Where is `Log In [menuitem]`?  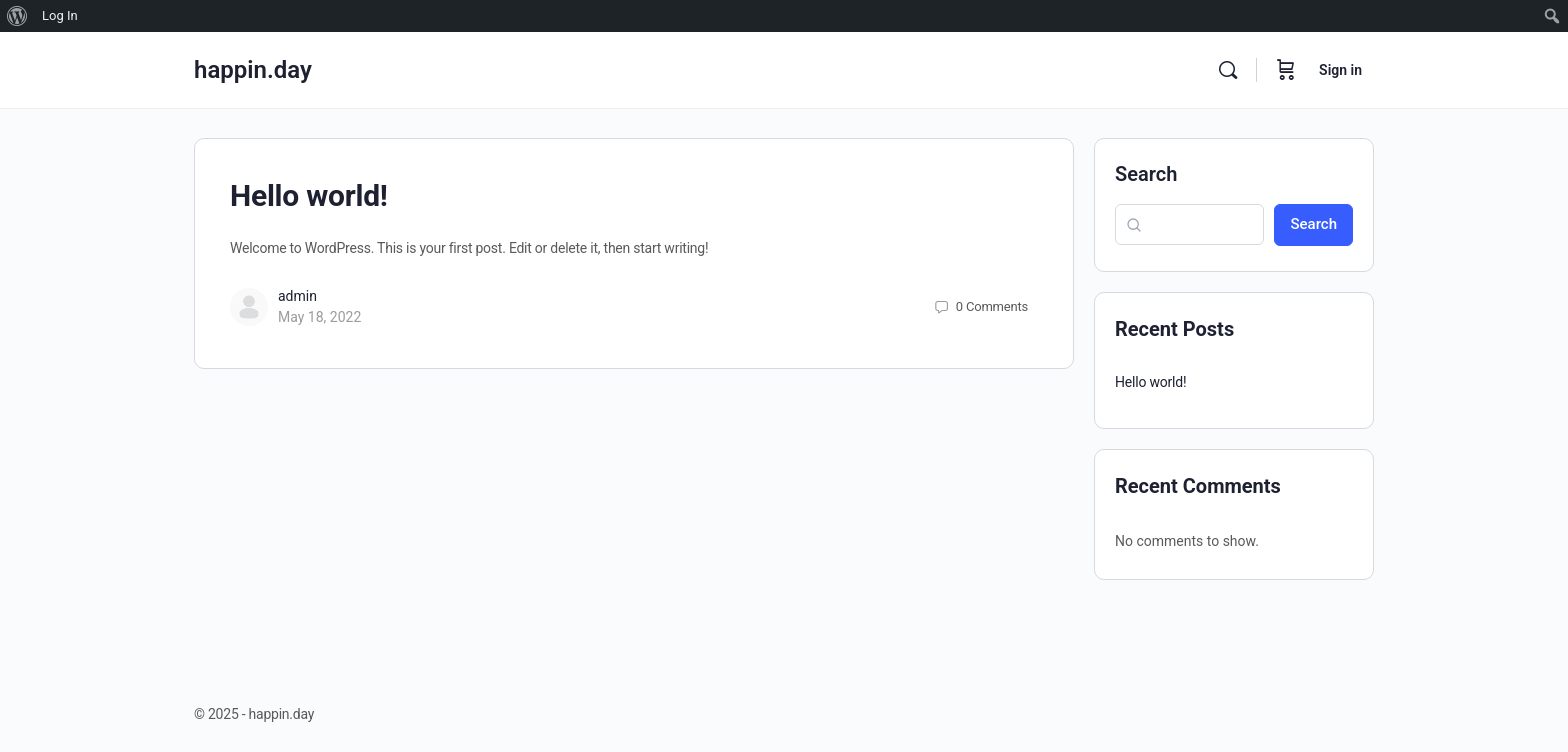 Log In [menuitem] is located at coordinates (60, 15).